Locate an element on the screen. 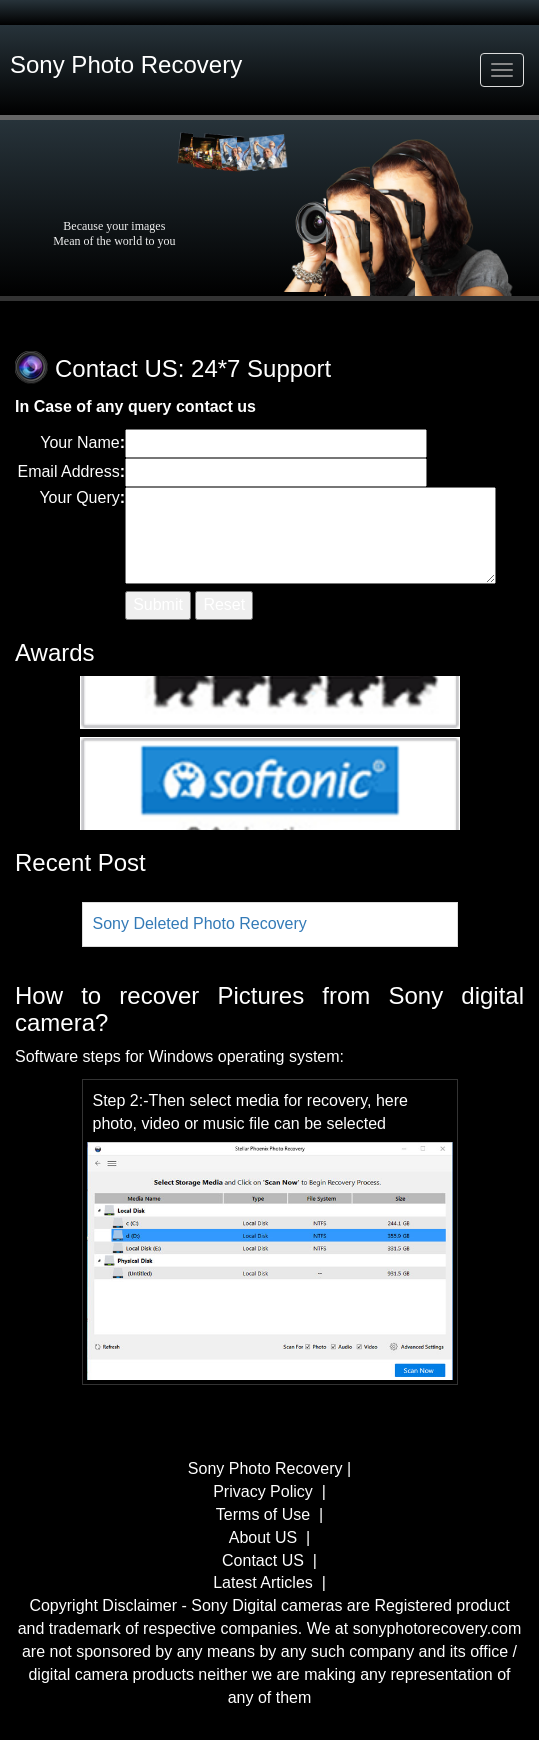 The width and height of the screenshot is (539, 1750). Latest Articles is located at coordinates (263, 1582).